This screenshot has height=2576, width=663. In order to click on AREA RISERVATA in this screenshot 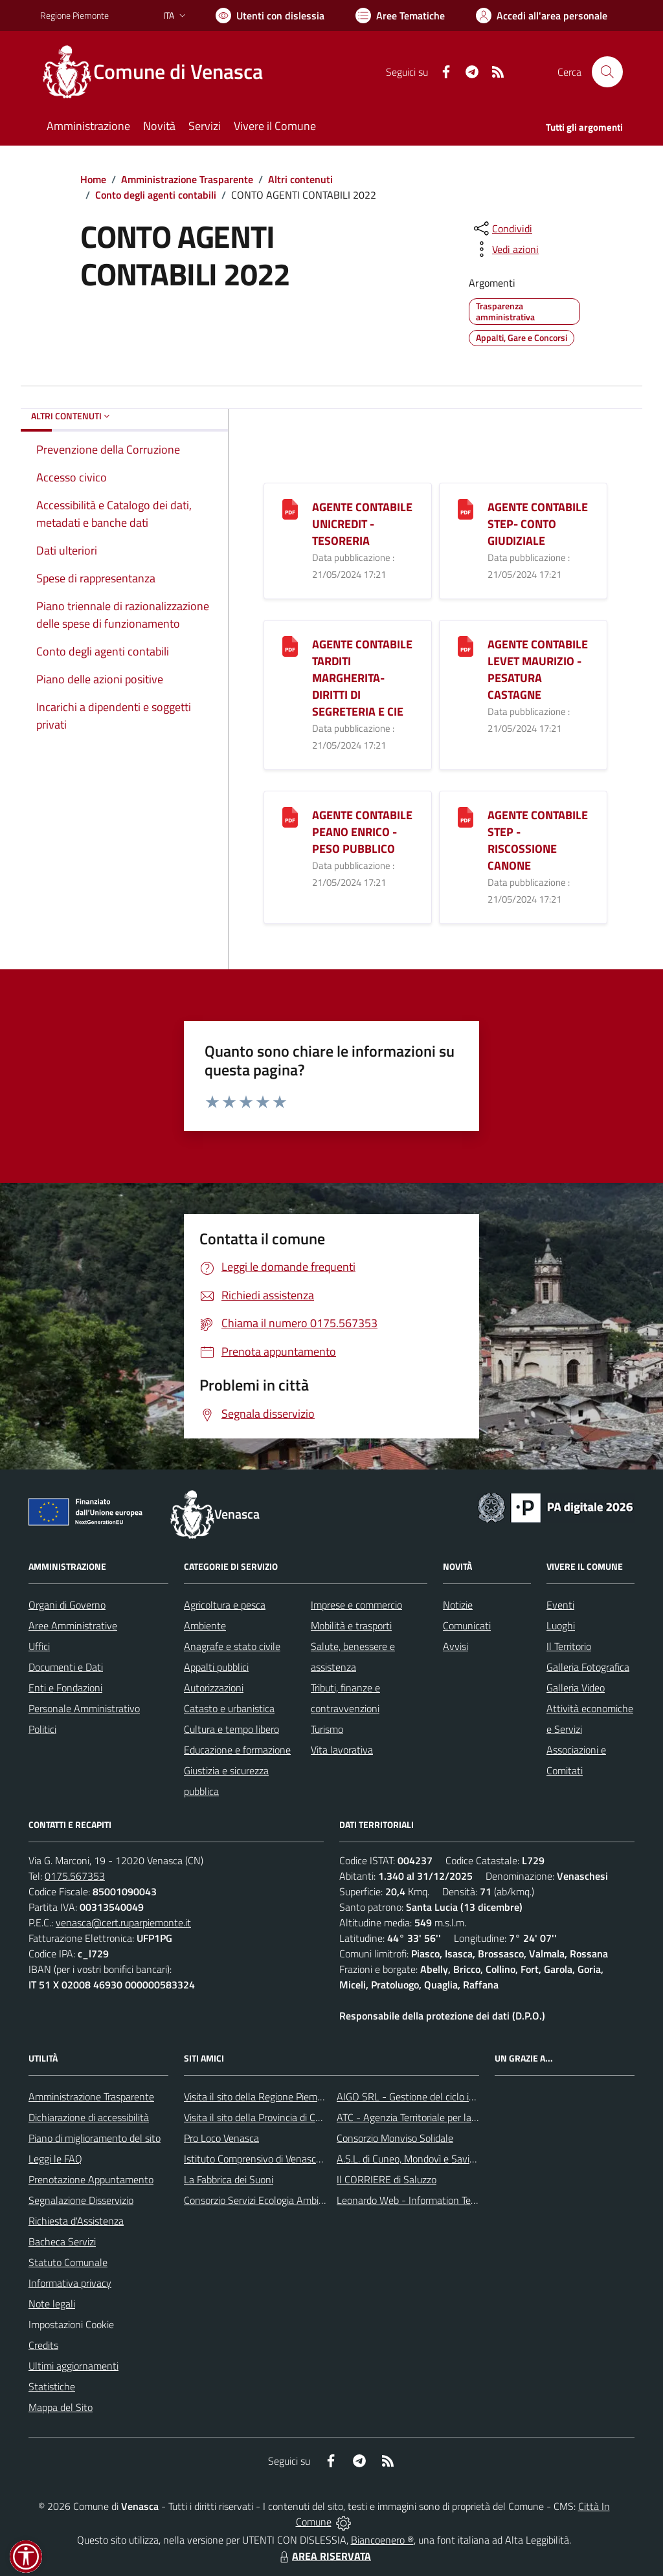, I will do `click(323, 2556)`.